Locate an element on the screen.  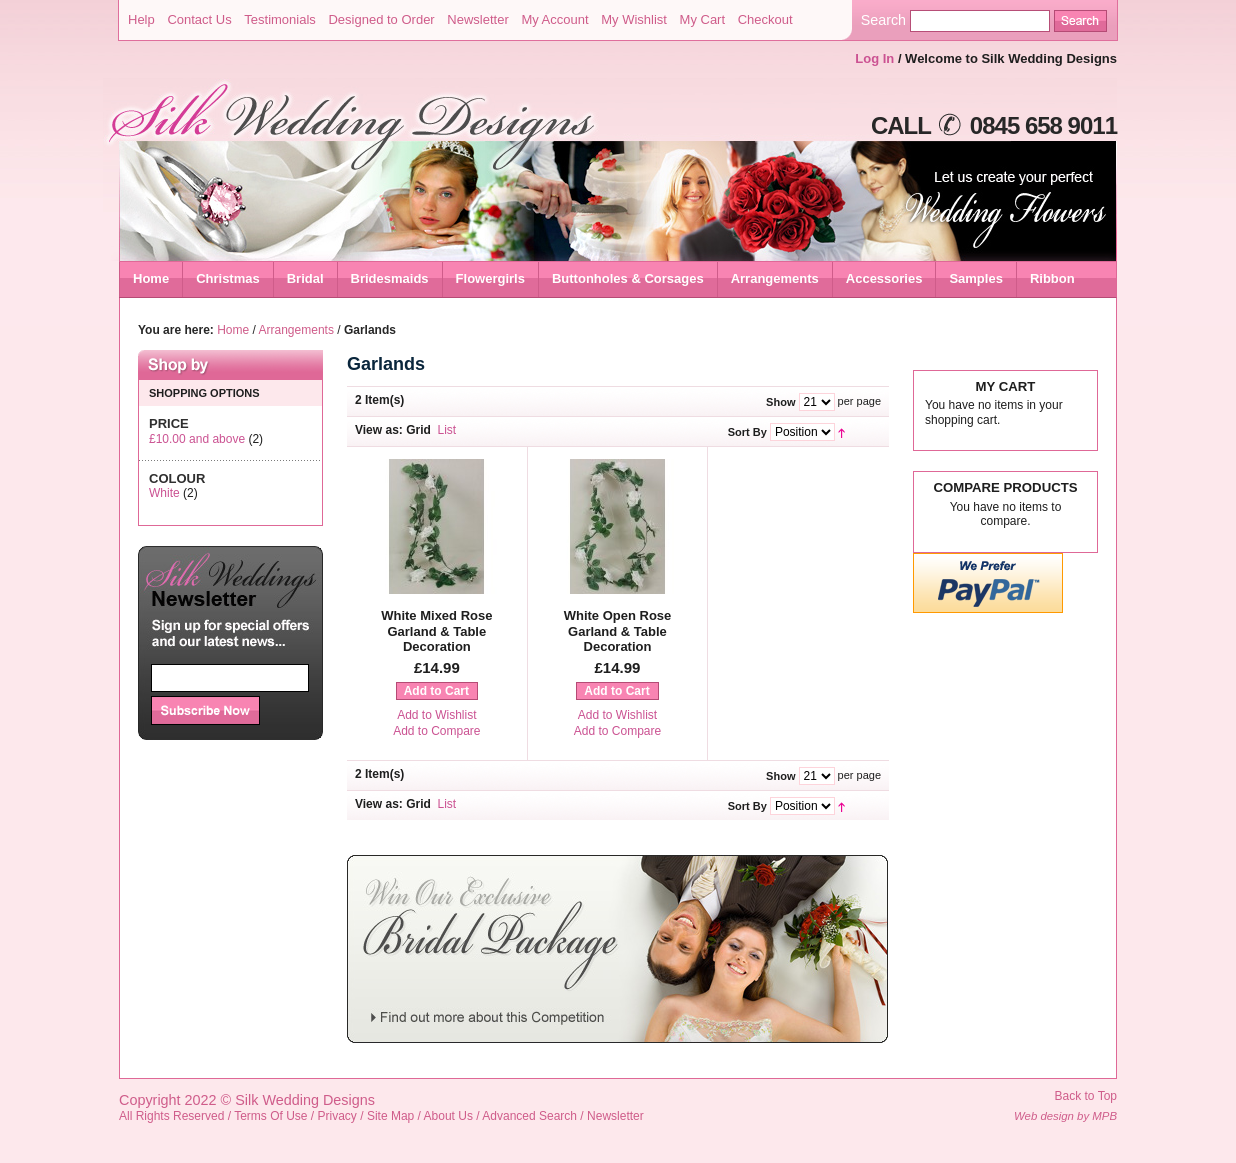
Add to Wishlist is located at coordinates (436, 715).